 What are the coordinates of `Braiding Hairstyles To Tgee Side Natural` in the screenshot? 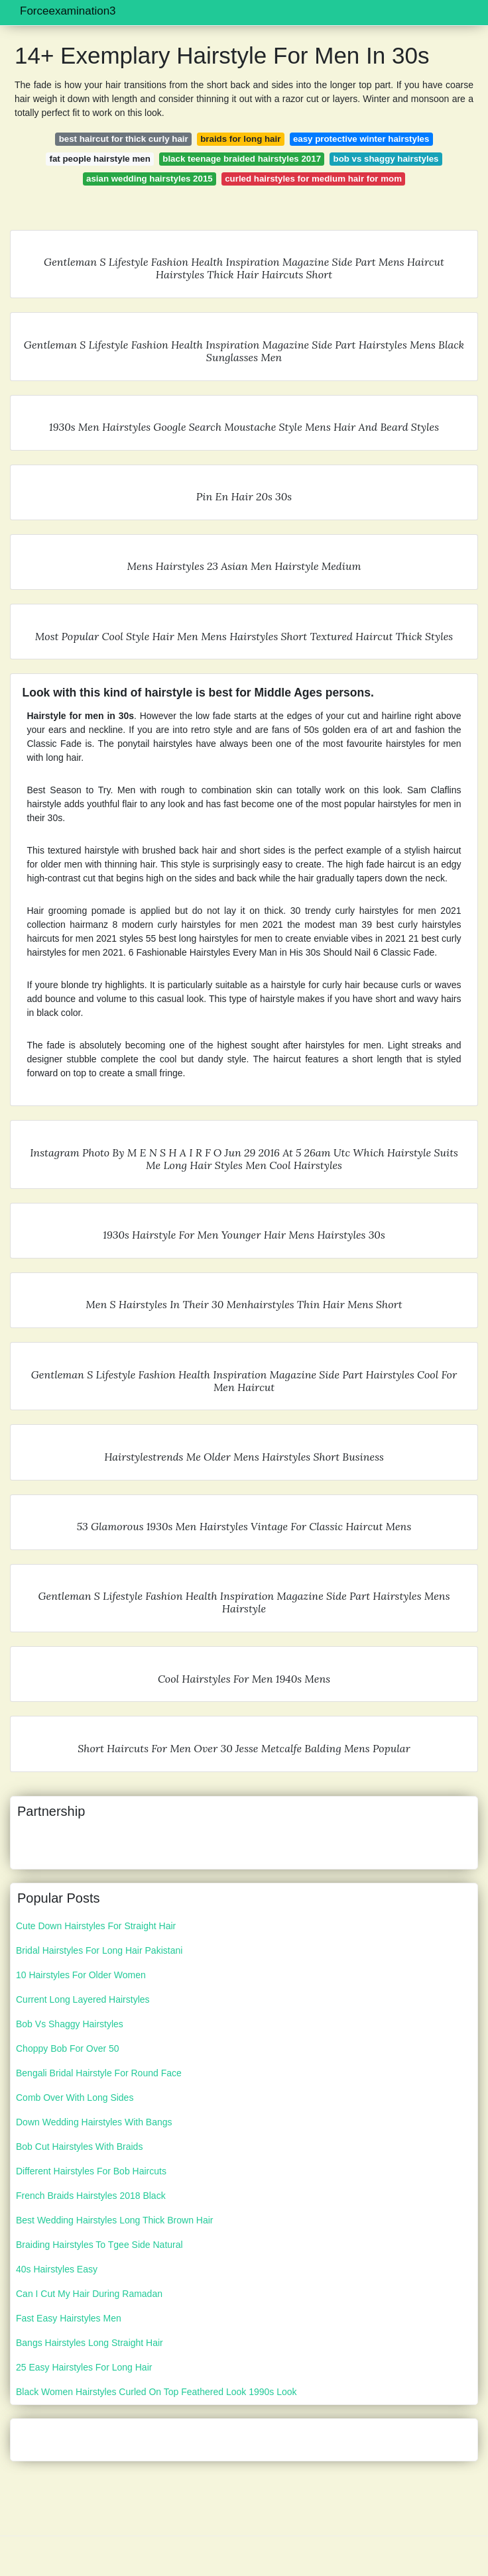 It's located at (99, 2244).